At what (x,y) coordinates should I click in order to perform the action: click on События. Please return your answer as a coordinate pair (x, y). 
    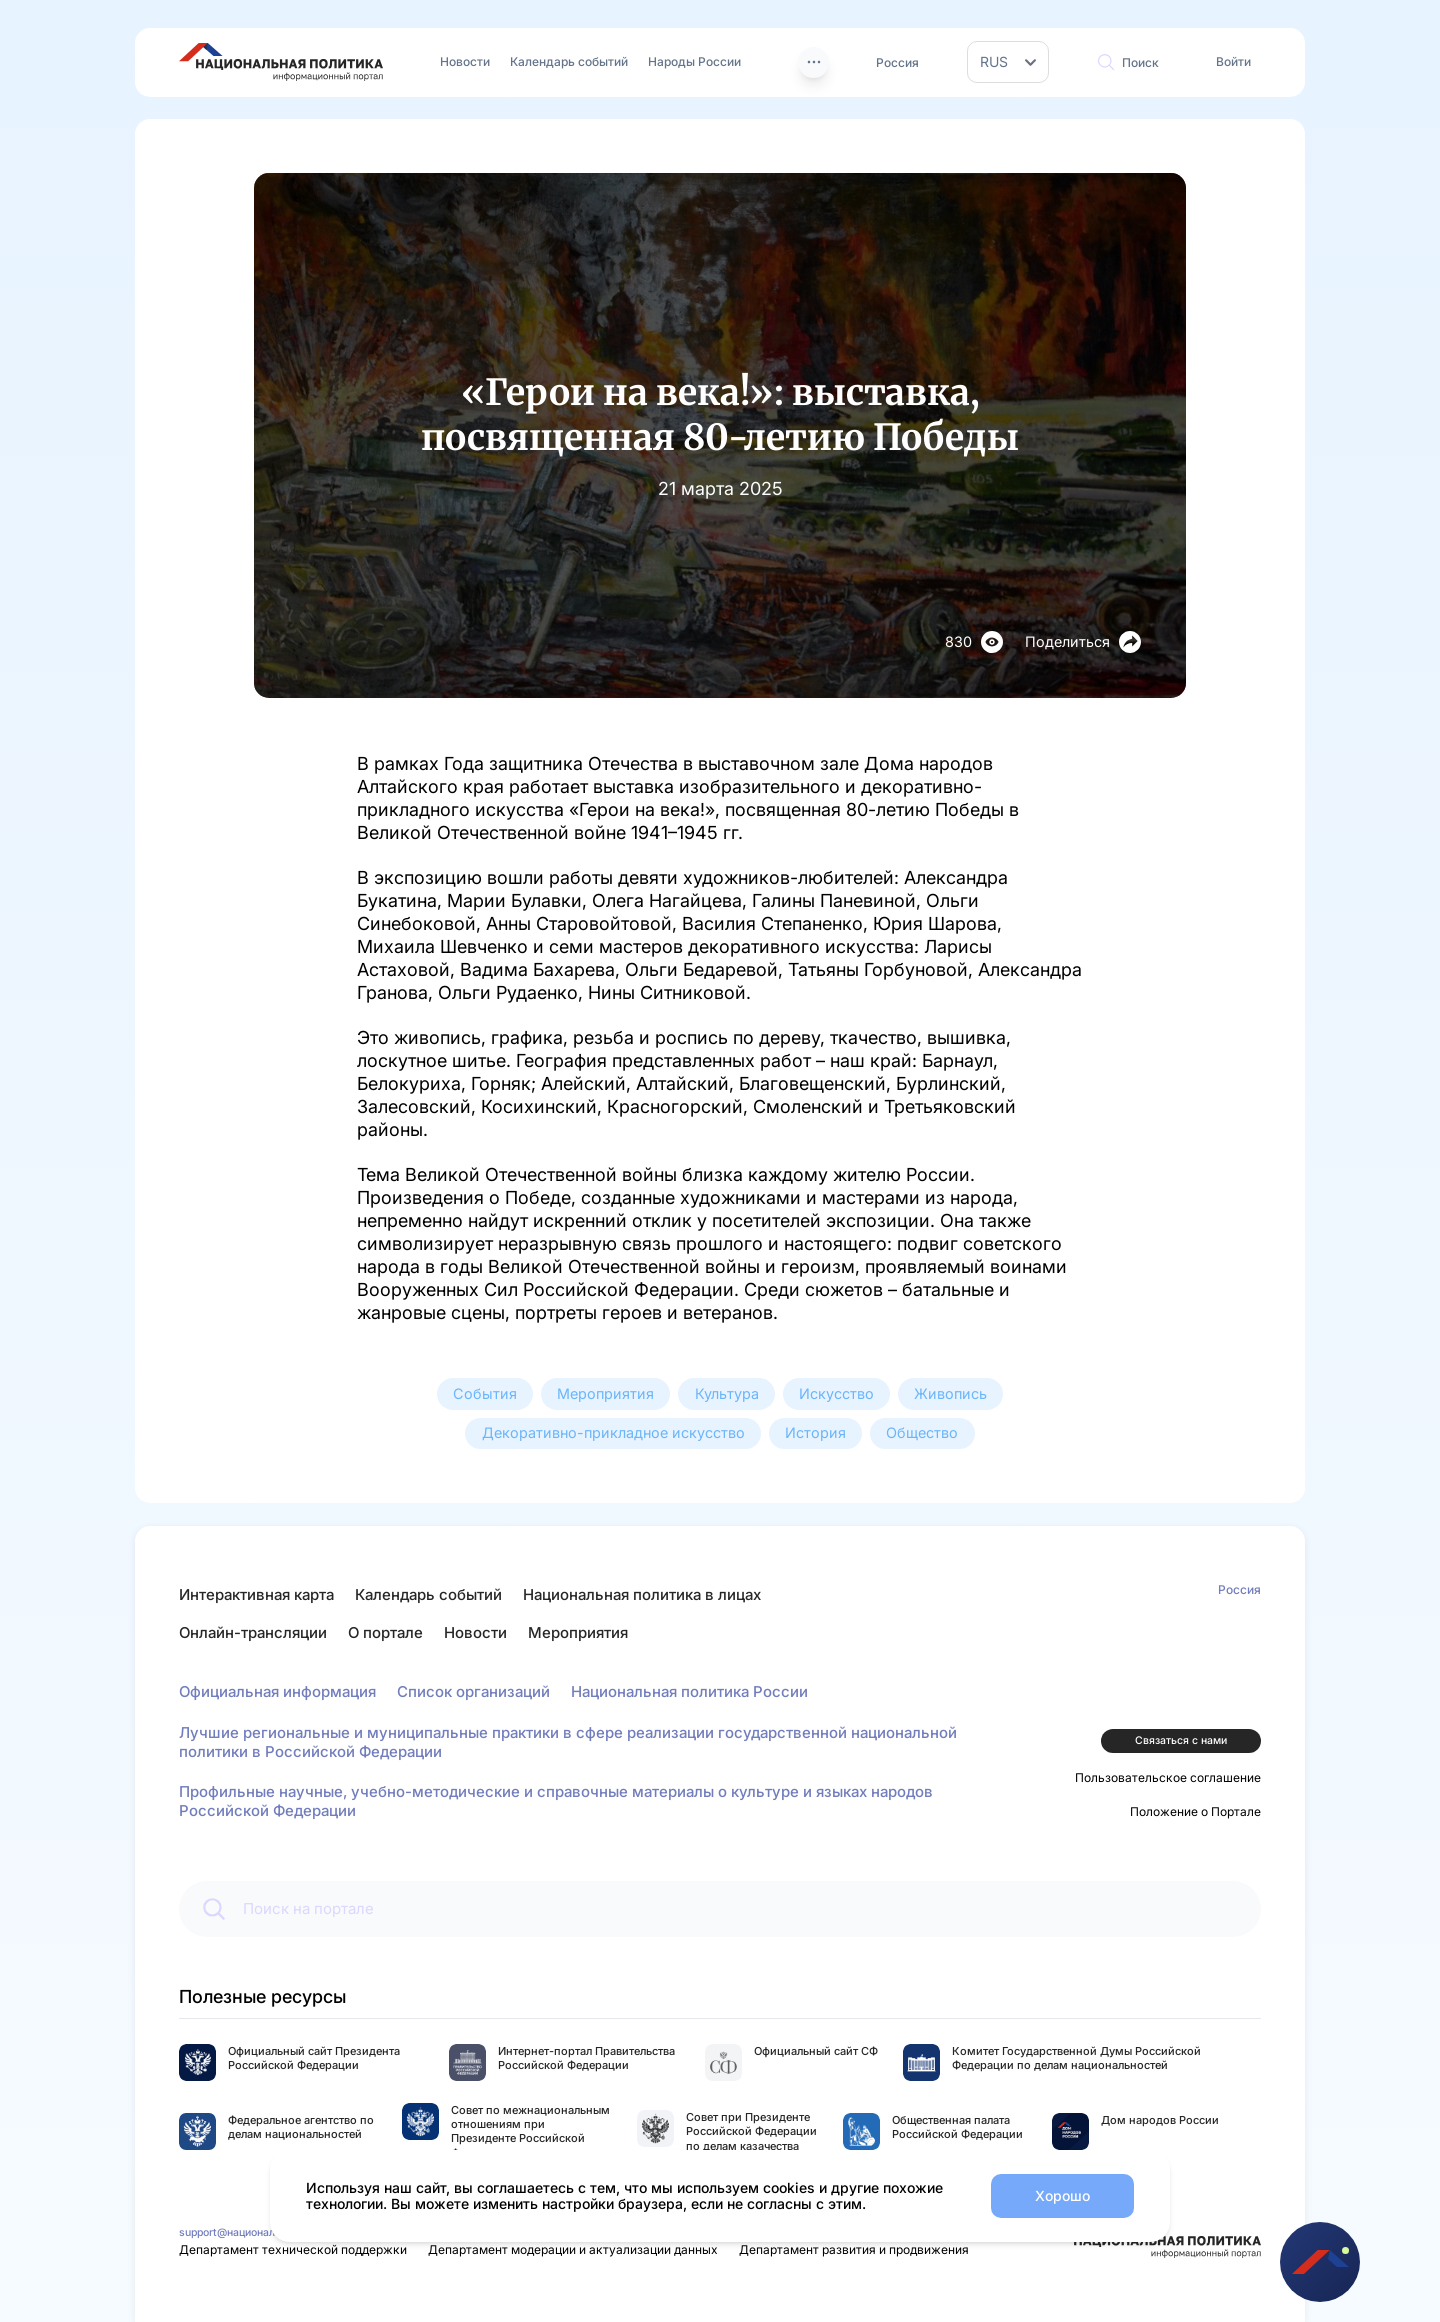
    Looking at the image, I should click on (485, 1393).